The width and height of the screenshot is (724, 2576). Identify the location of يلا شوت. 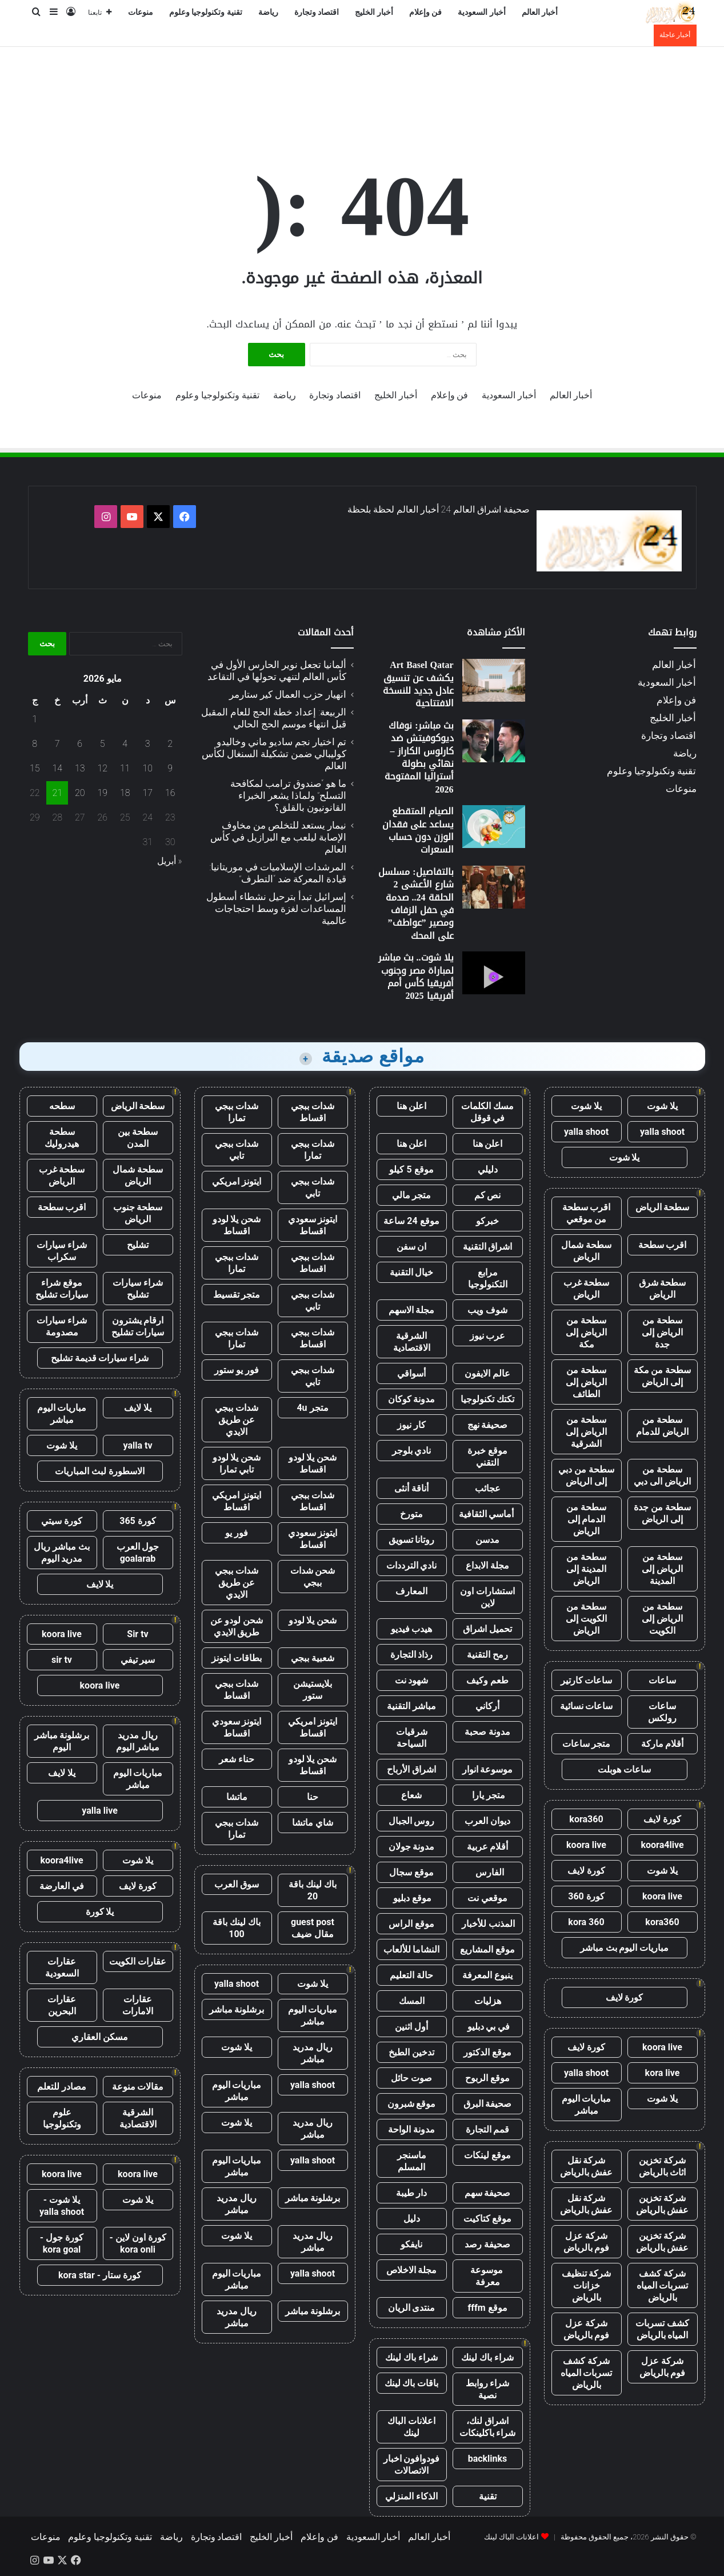
(662, 1106).